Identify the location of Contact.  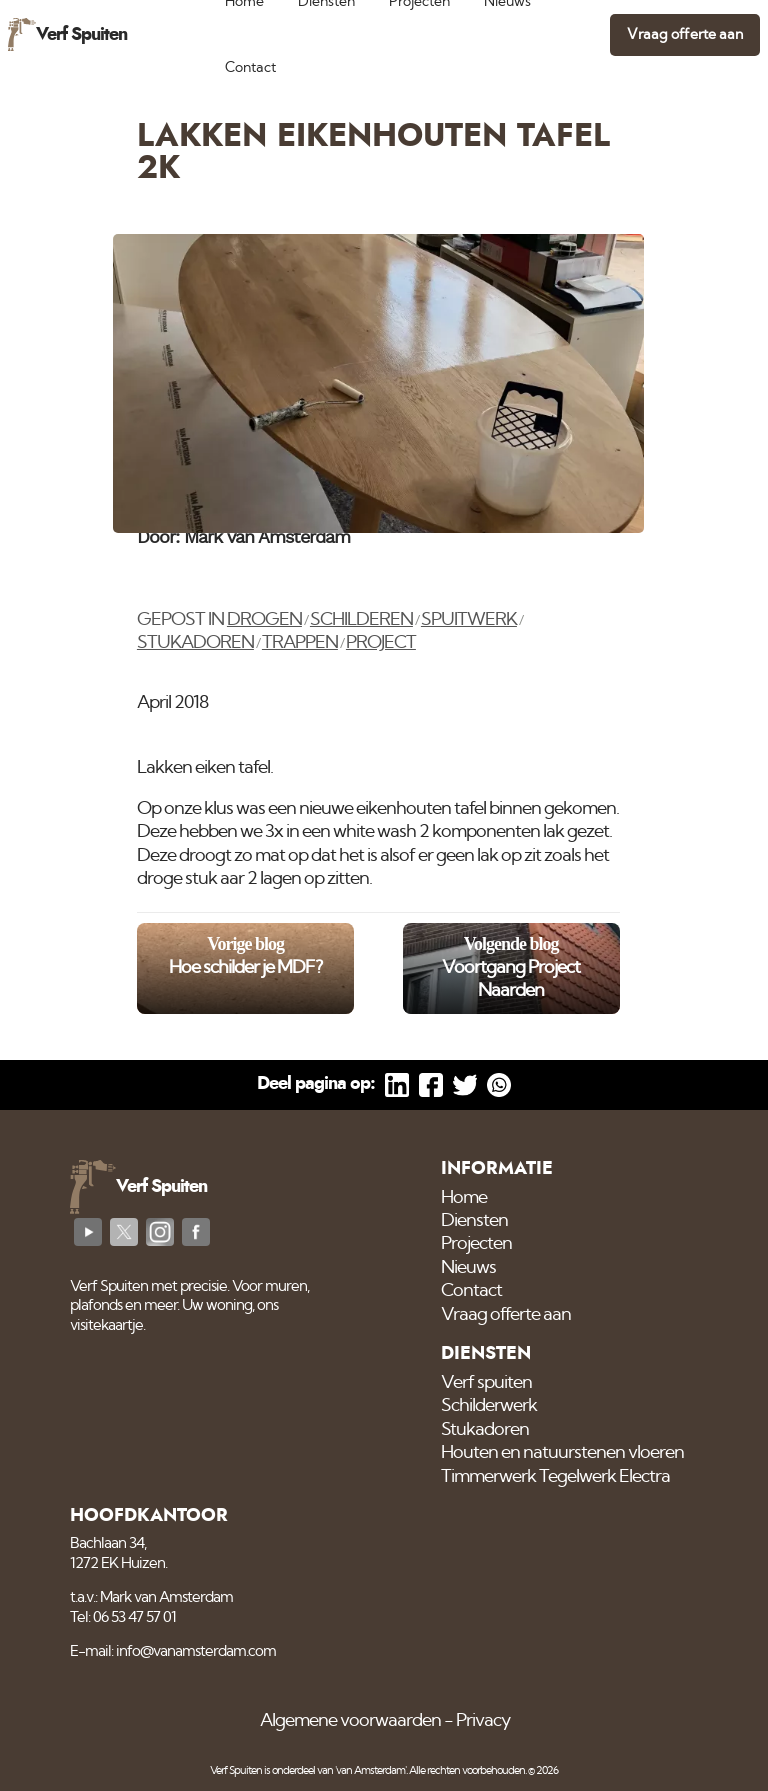
(250, 67).